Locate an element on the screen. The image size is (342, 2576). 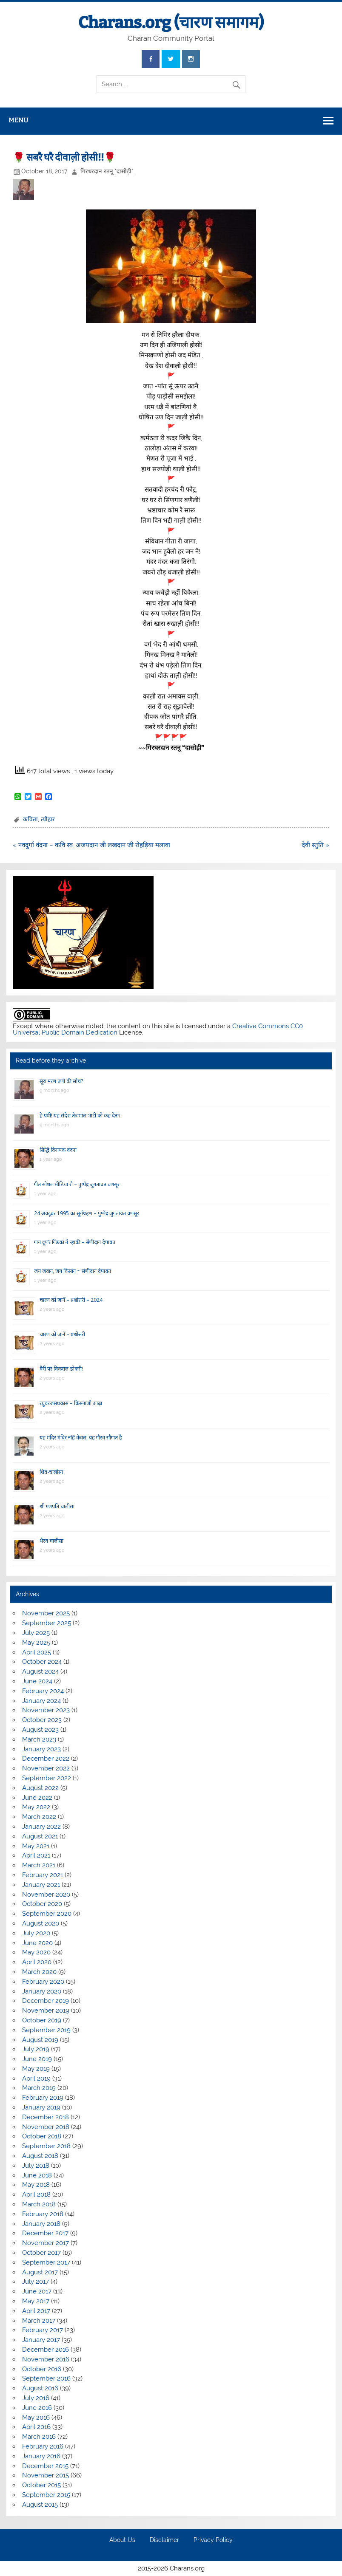
सिद्धि विनायक वंदना is located at coordinates (58, 1150).